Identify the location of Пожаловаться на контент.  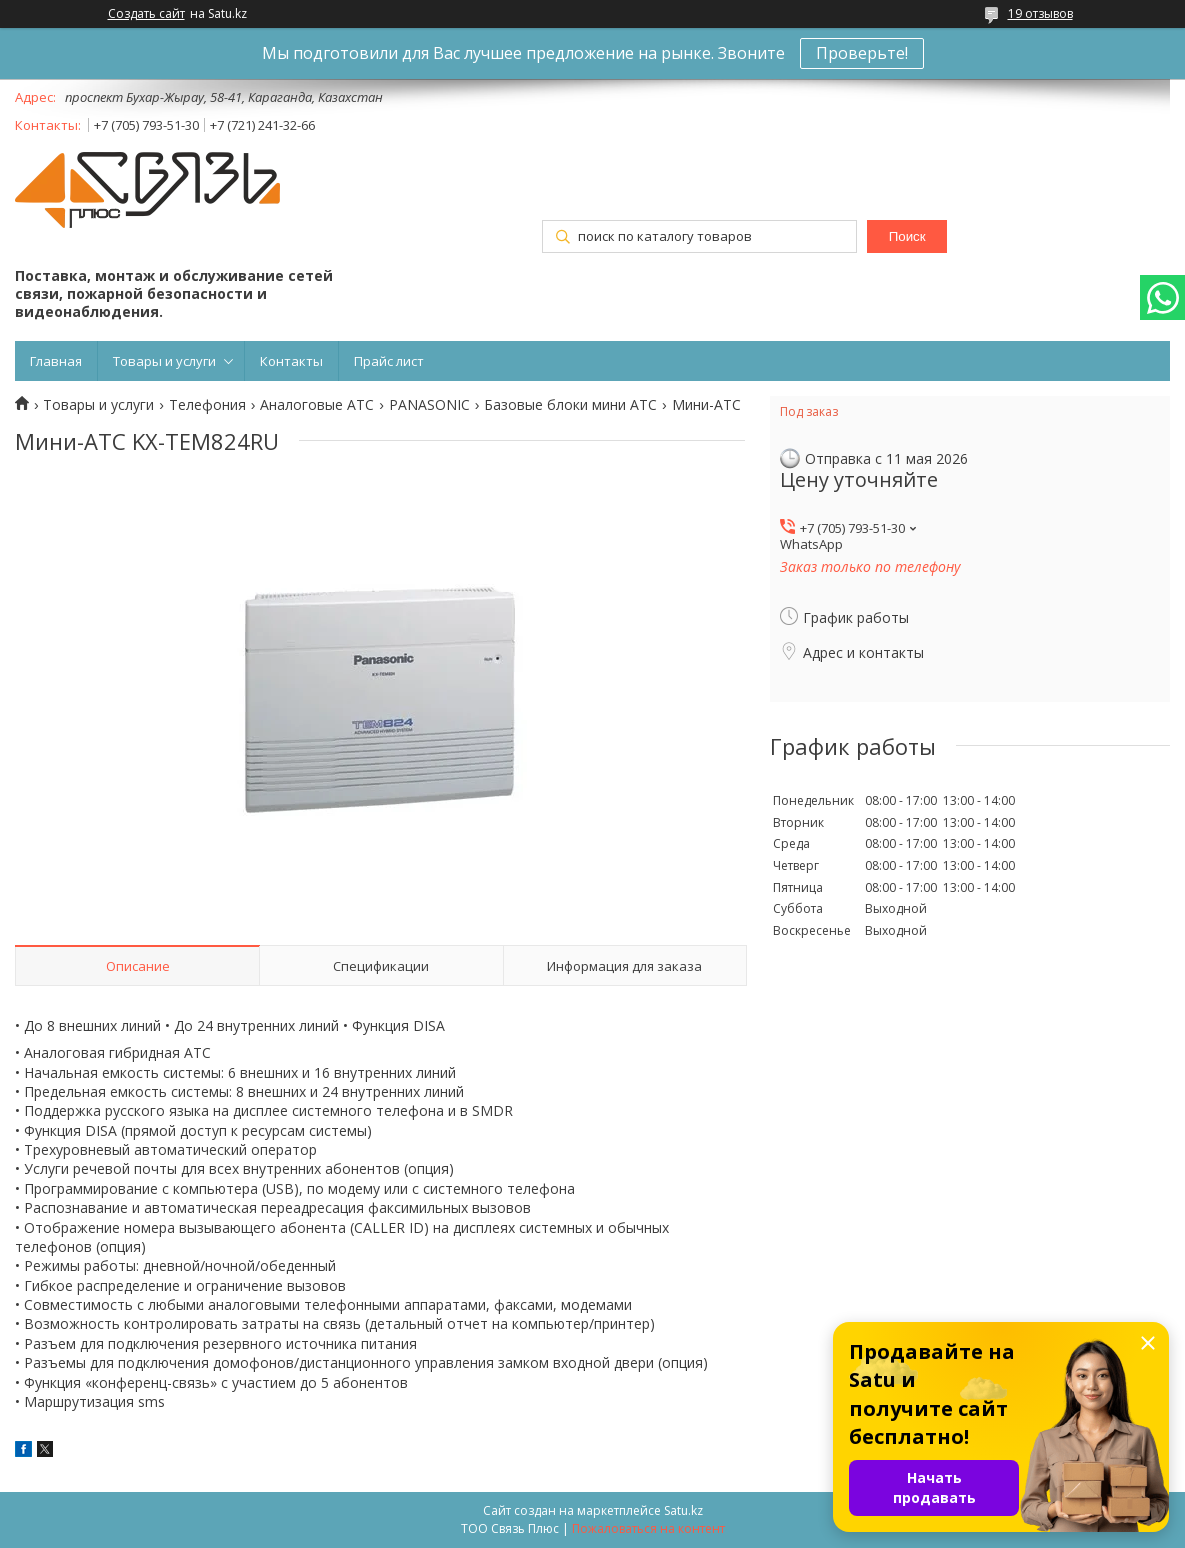
(648, 1528).